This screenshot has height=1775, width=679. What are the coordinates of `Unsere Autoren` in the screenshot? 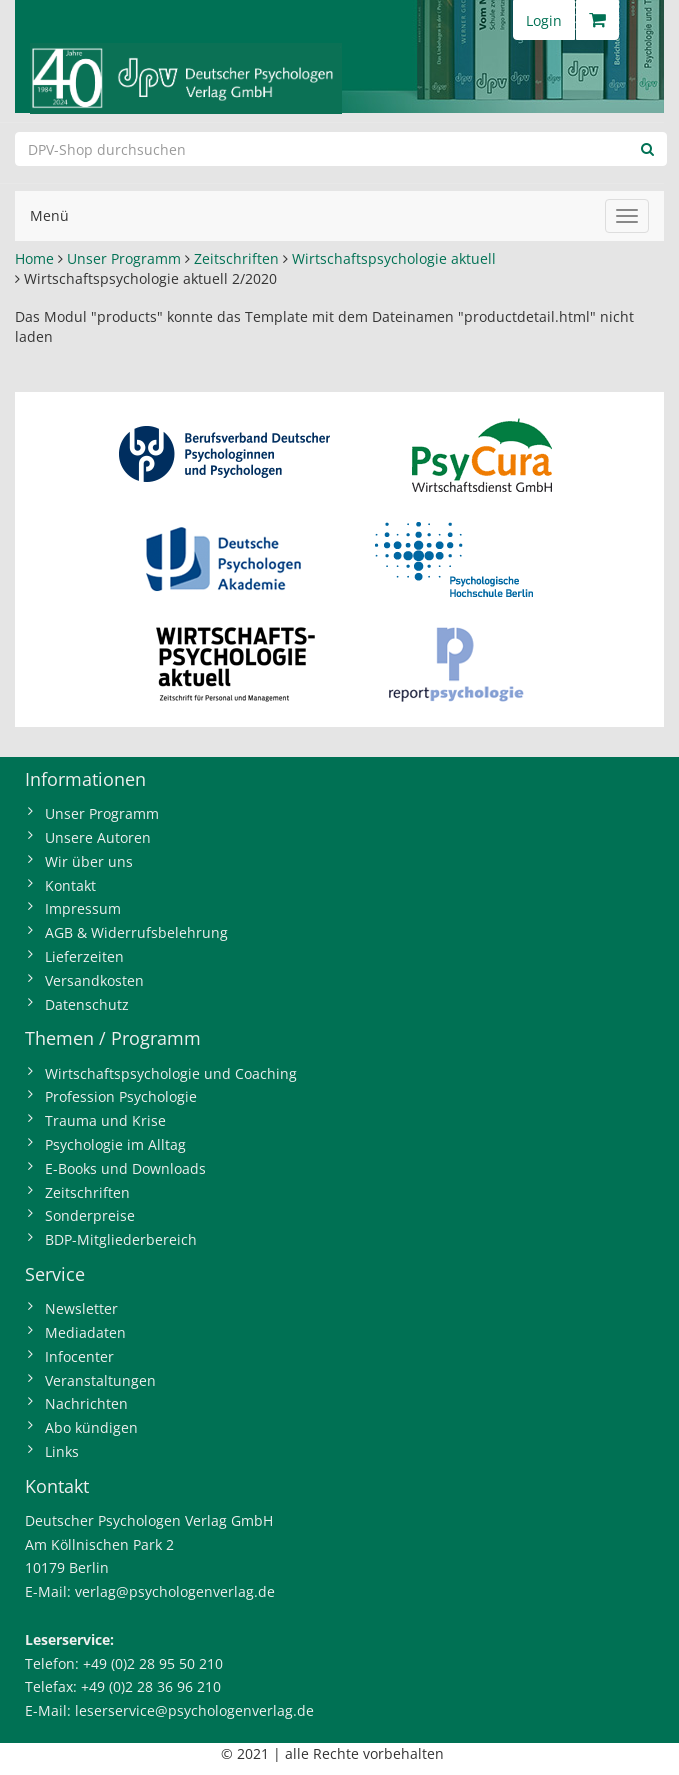 It's located at (98, 837).